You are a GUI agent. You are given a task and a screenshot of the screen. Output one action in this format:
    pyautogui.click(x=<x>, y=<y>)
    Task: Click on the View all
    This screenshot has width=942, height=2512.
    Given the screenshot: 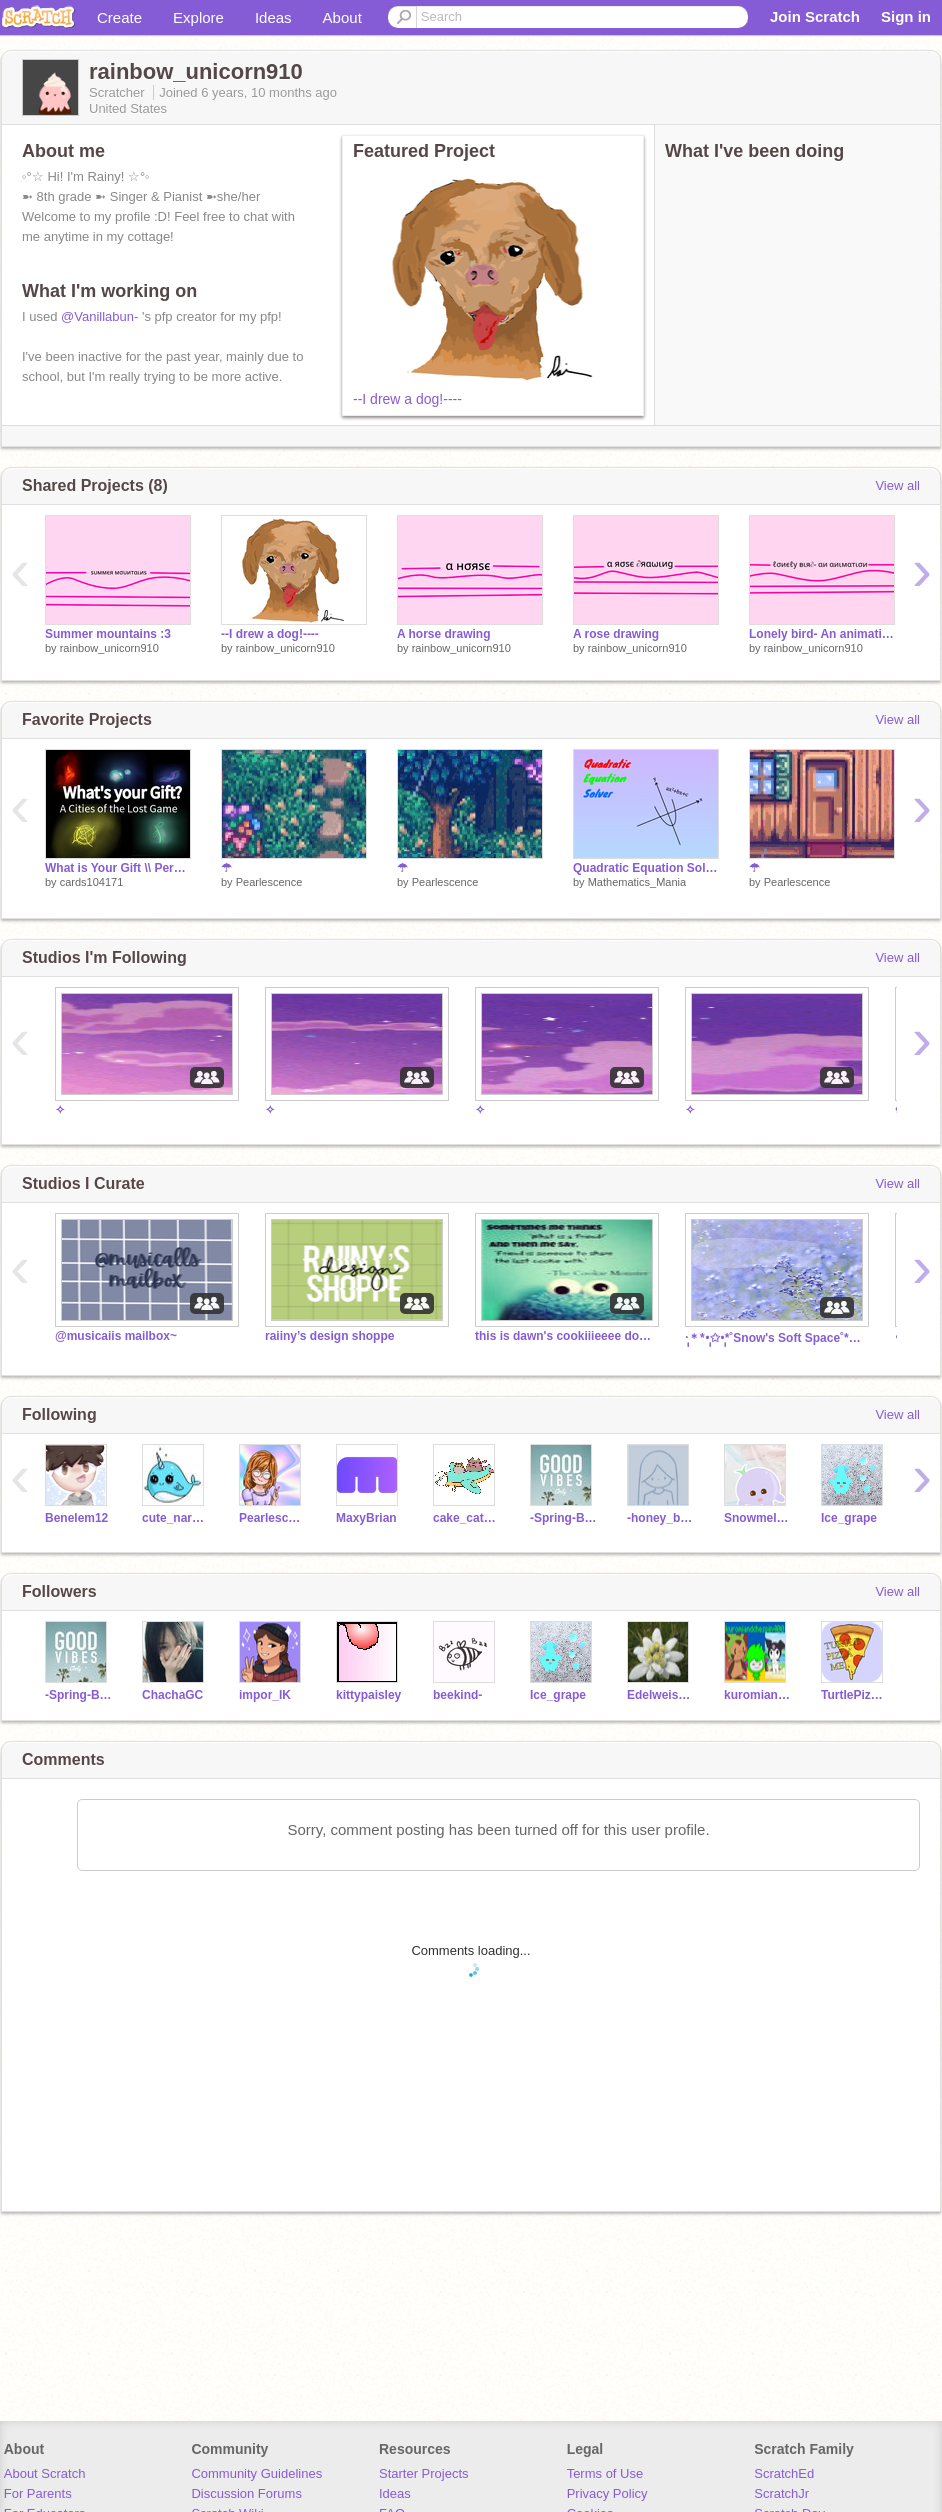 What is the action you would take?
    pyautogui.click(x=897, y=485)
    